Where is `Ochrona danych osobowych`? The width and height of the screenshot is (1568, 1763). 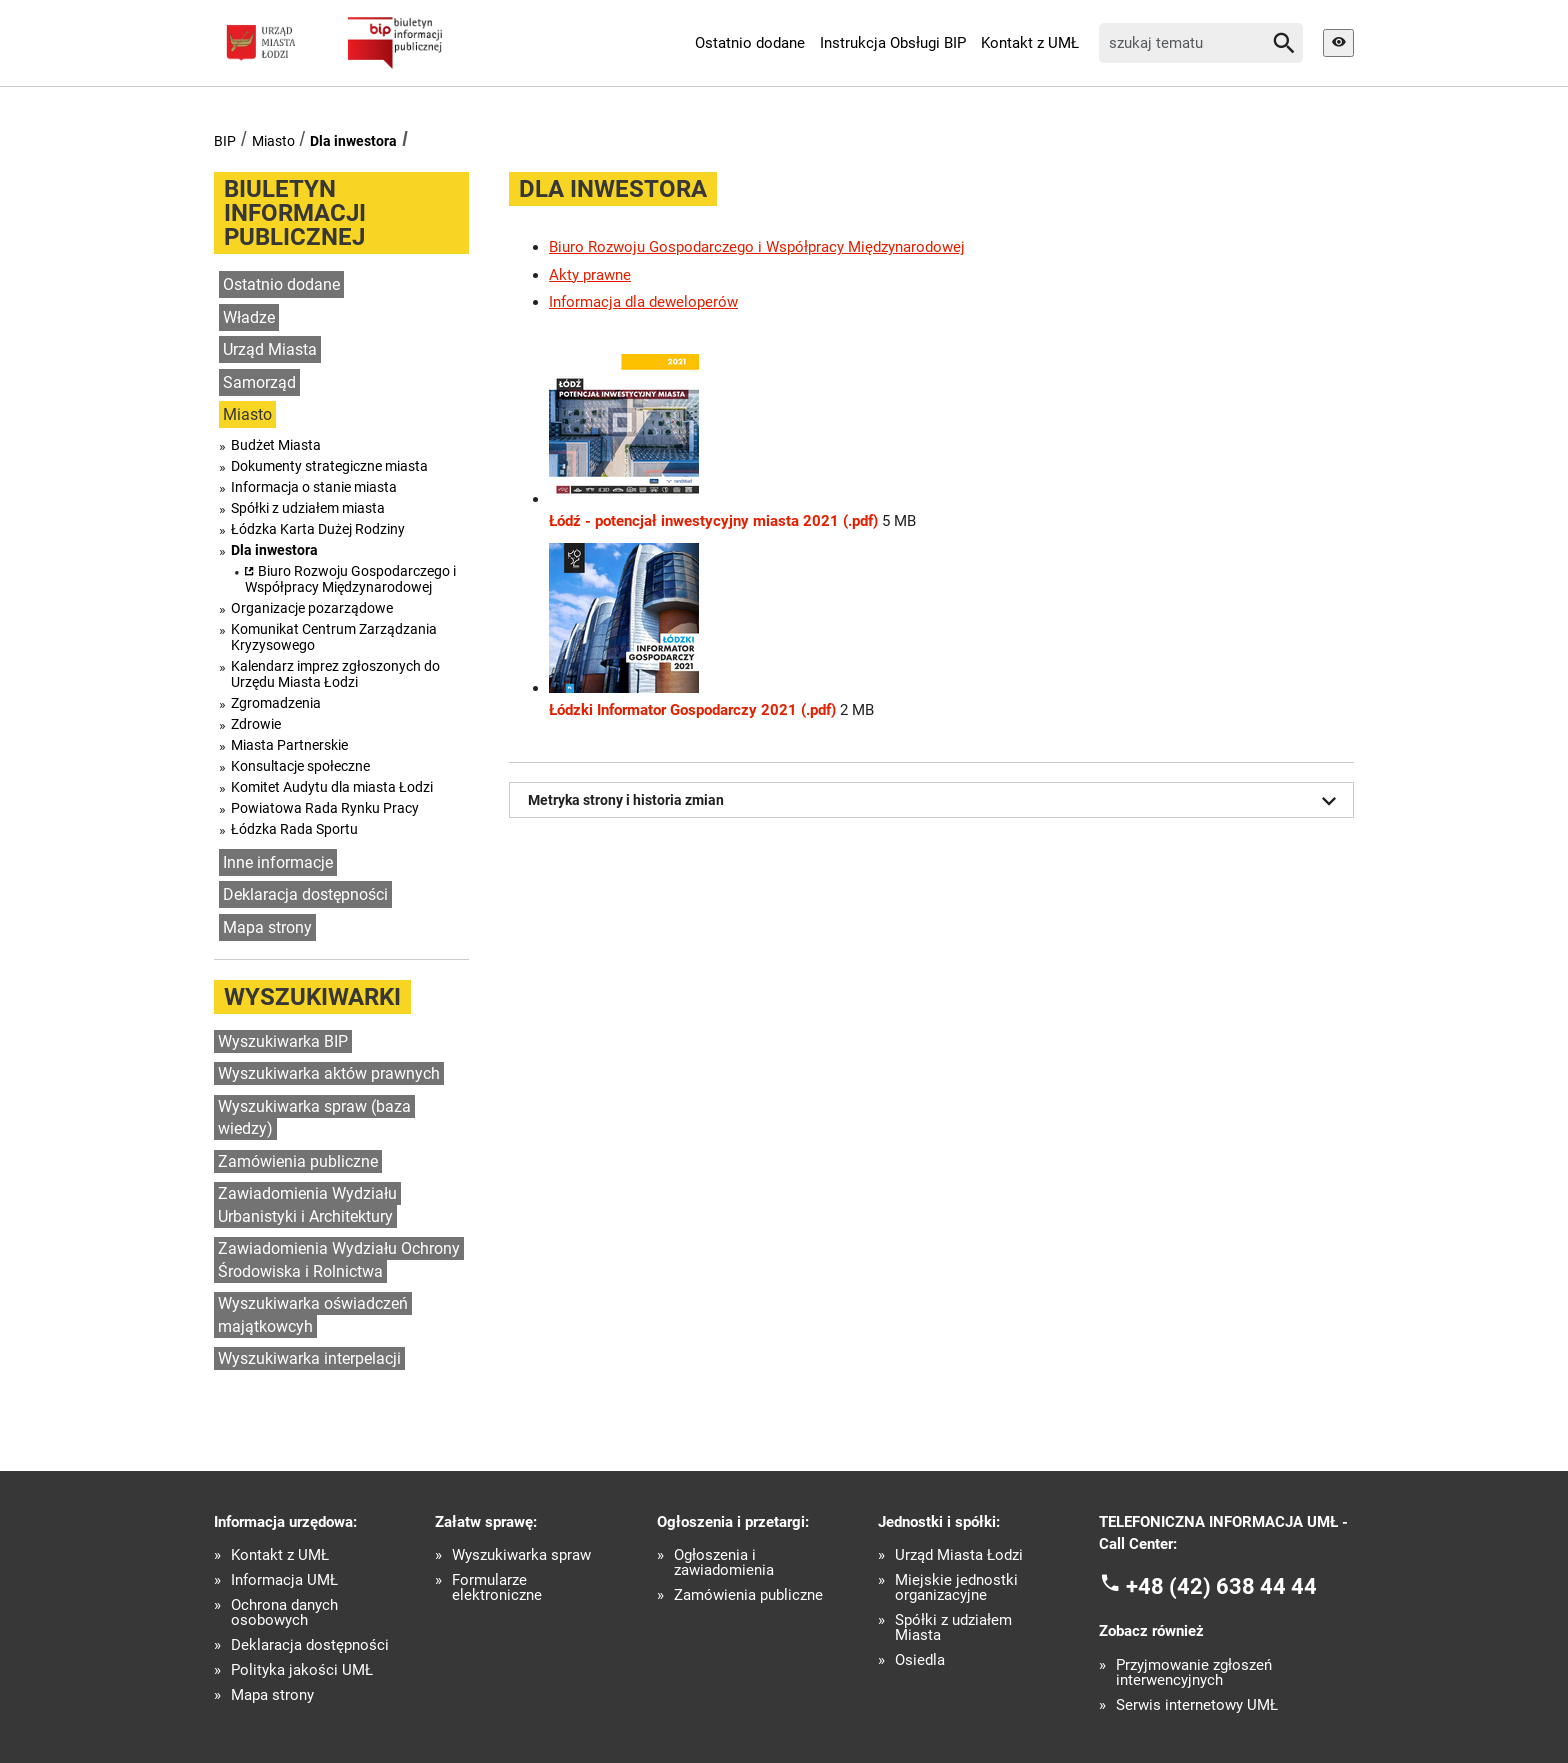
Ochrona danych osobowych is located at coordinates (284, 1613).